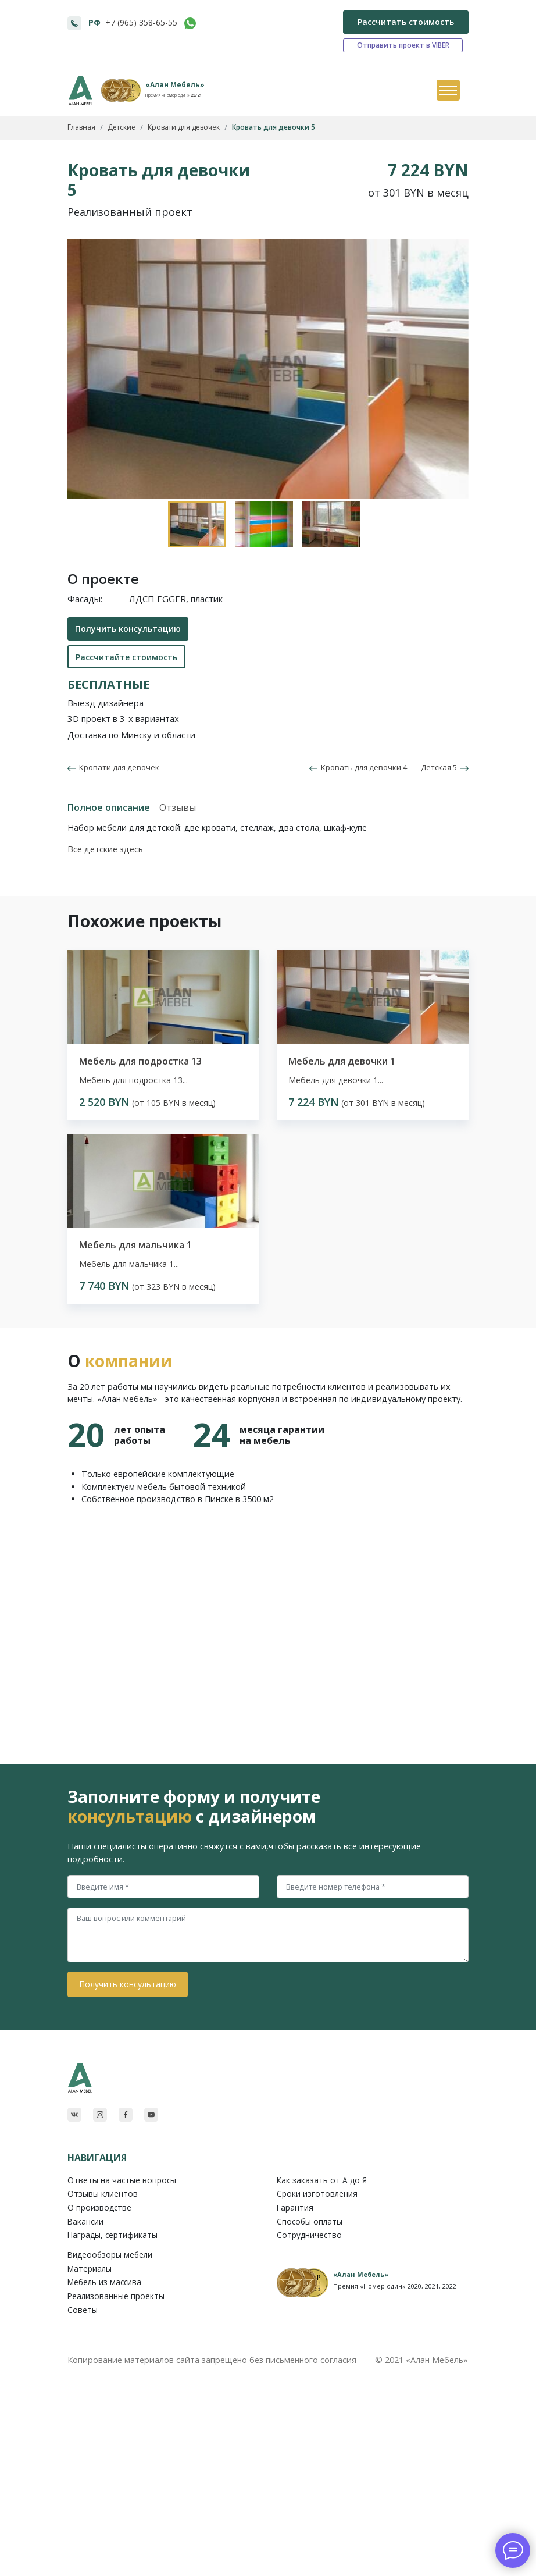 The width and height of the screenshot is (536, 2576). What do you see at coordinates (177, 807) in the screenshot?
I see `Отзывы [tab]` at bounding box center [177, 807].